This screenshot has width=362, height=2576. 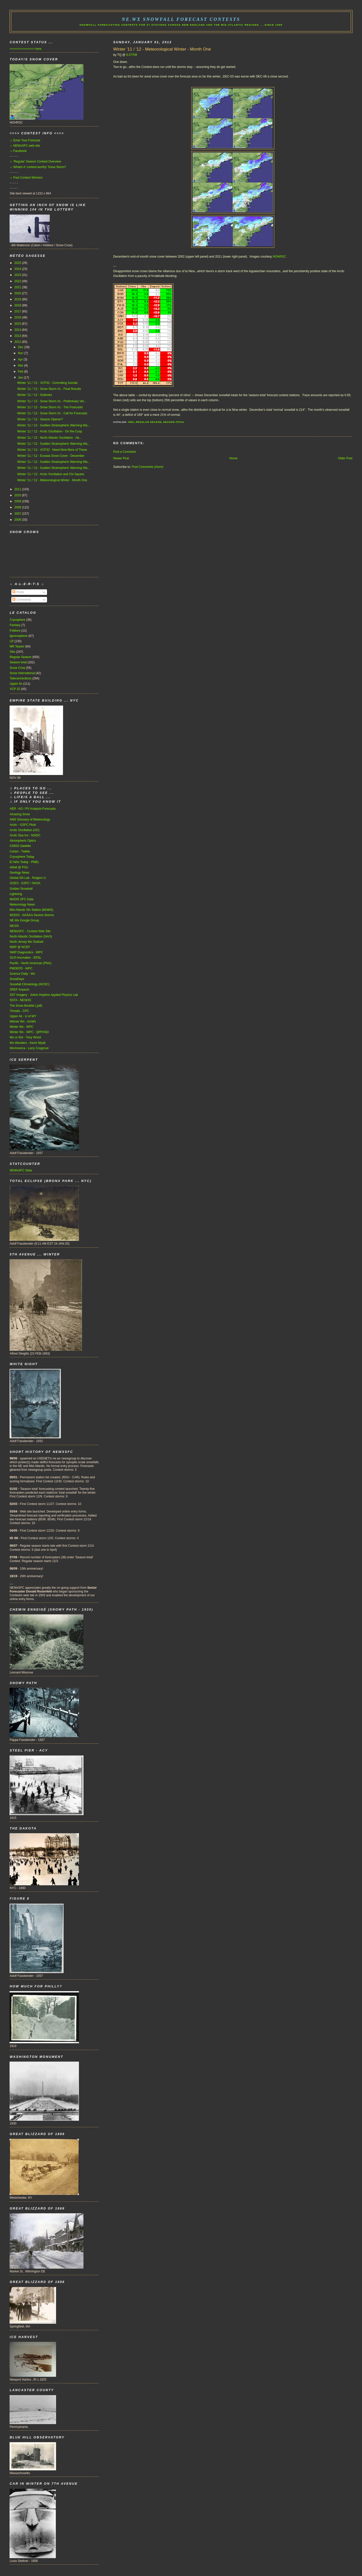 What do you see at coordinates (23, 825) in the screenshot?
I see `Arctic - GSFC Plots` at bounding box center [23, 825].